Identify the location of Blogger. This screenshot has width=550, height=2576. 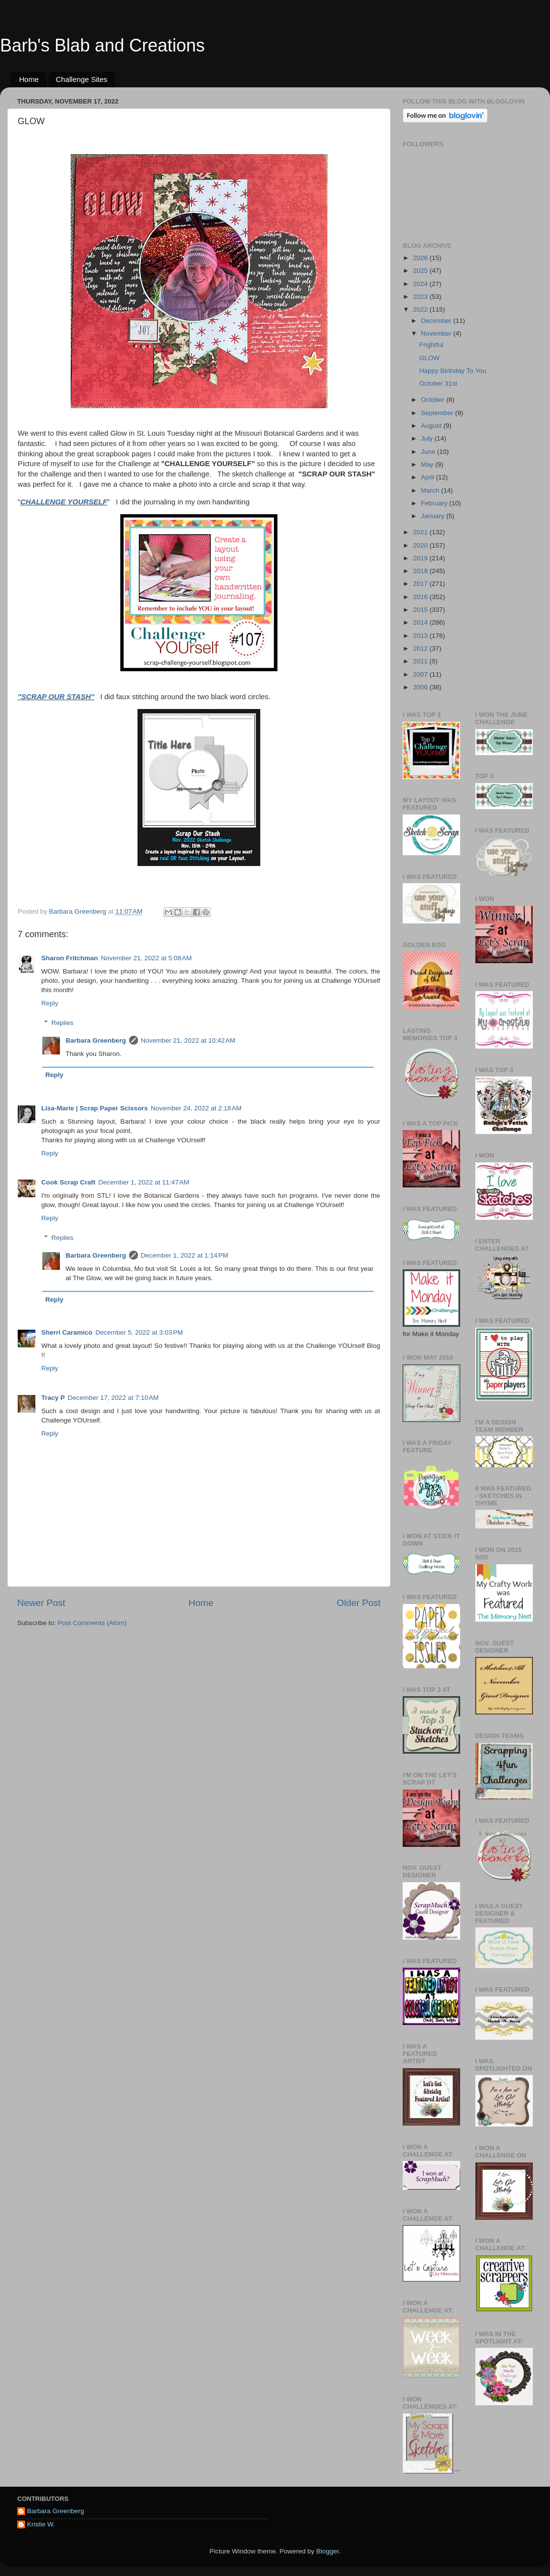
(327, 2551).